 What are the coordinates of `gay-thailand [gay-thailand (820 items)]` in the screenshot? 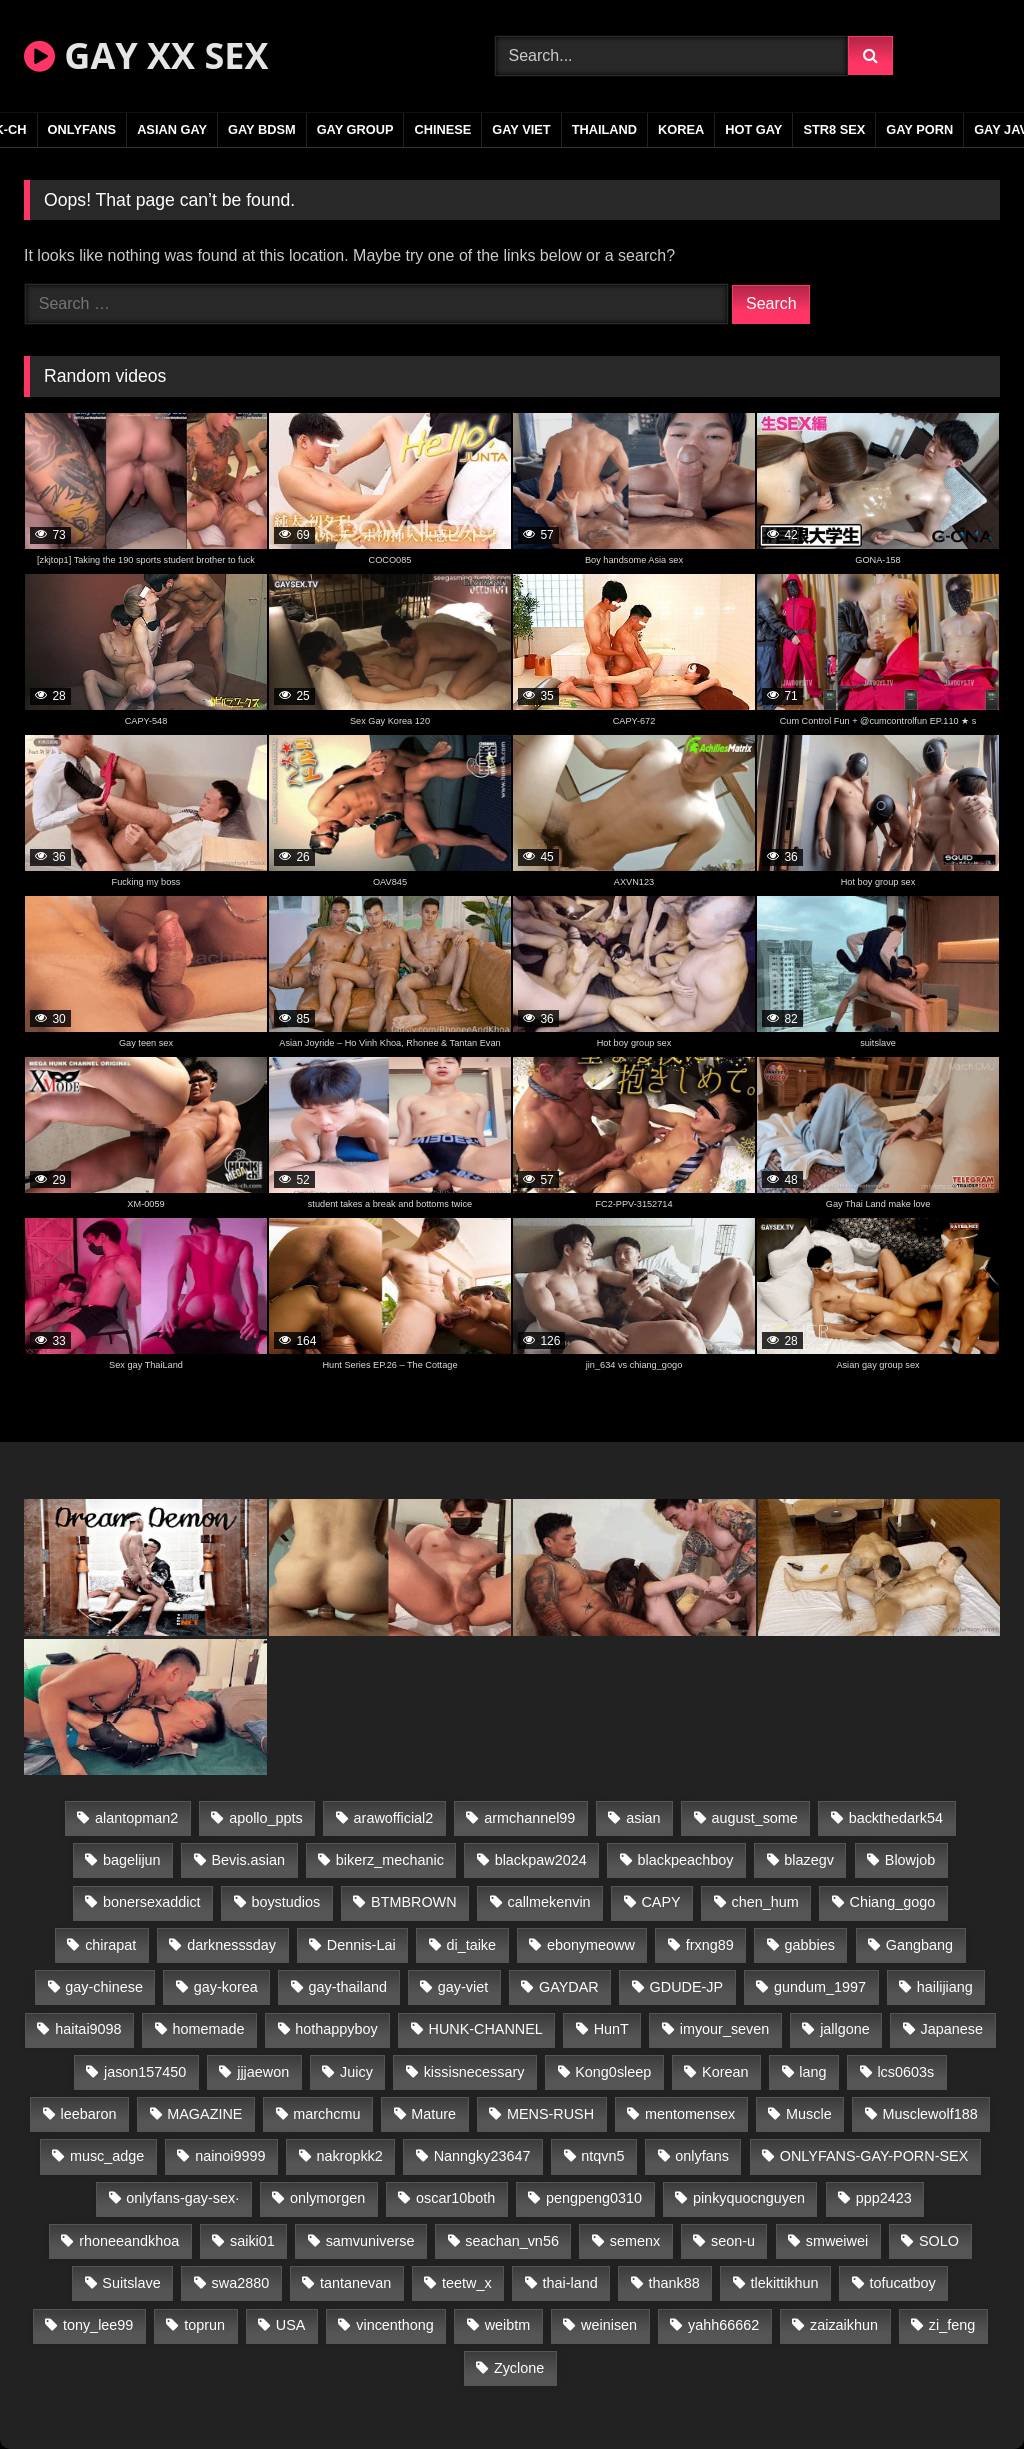 It's located at (348, 1987).